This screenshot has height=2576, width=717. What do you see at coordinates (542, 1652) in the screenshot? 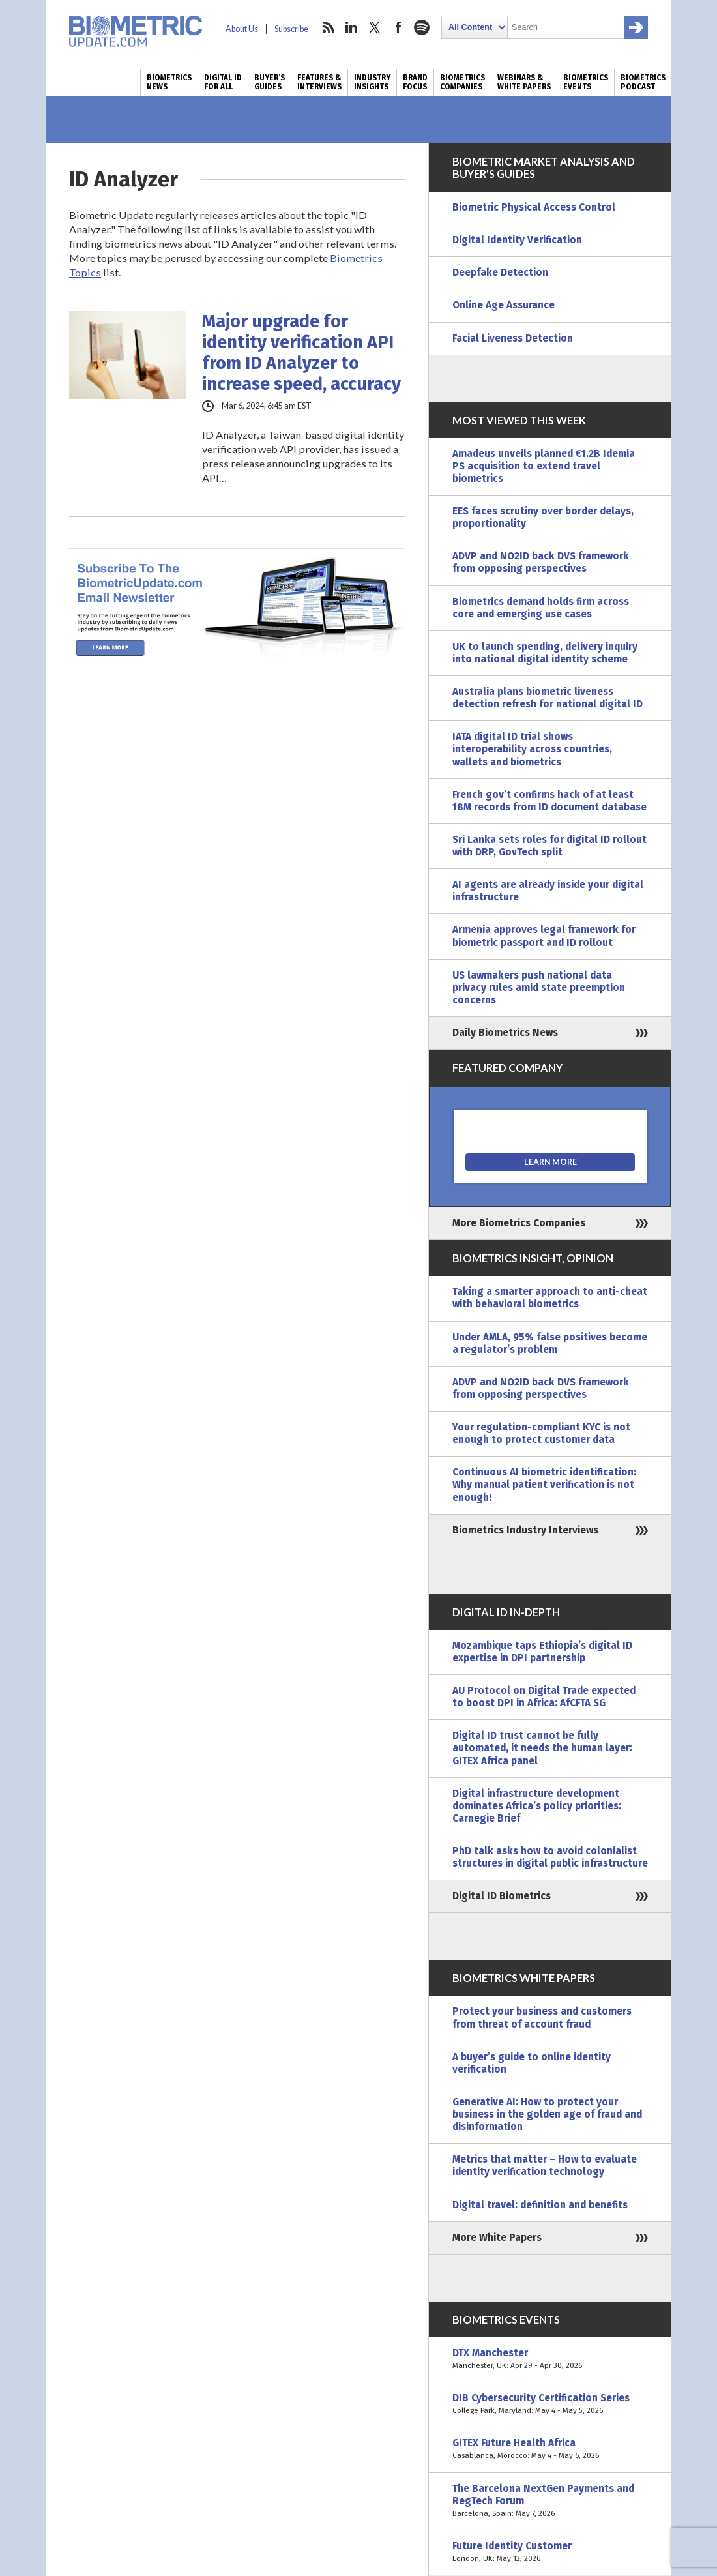
I see `Mozambique taps Ethiopia’s digital ID expertise in DPI partnership` at bounding box center [542, 1652].